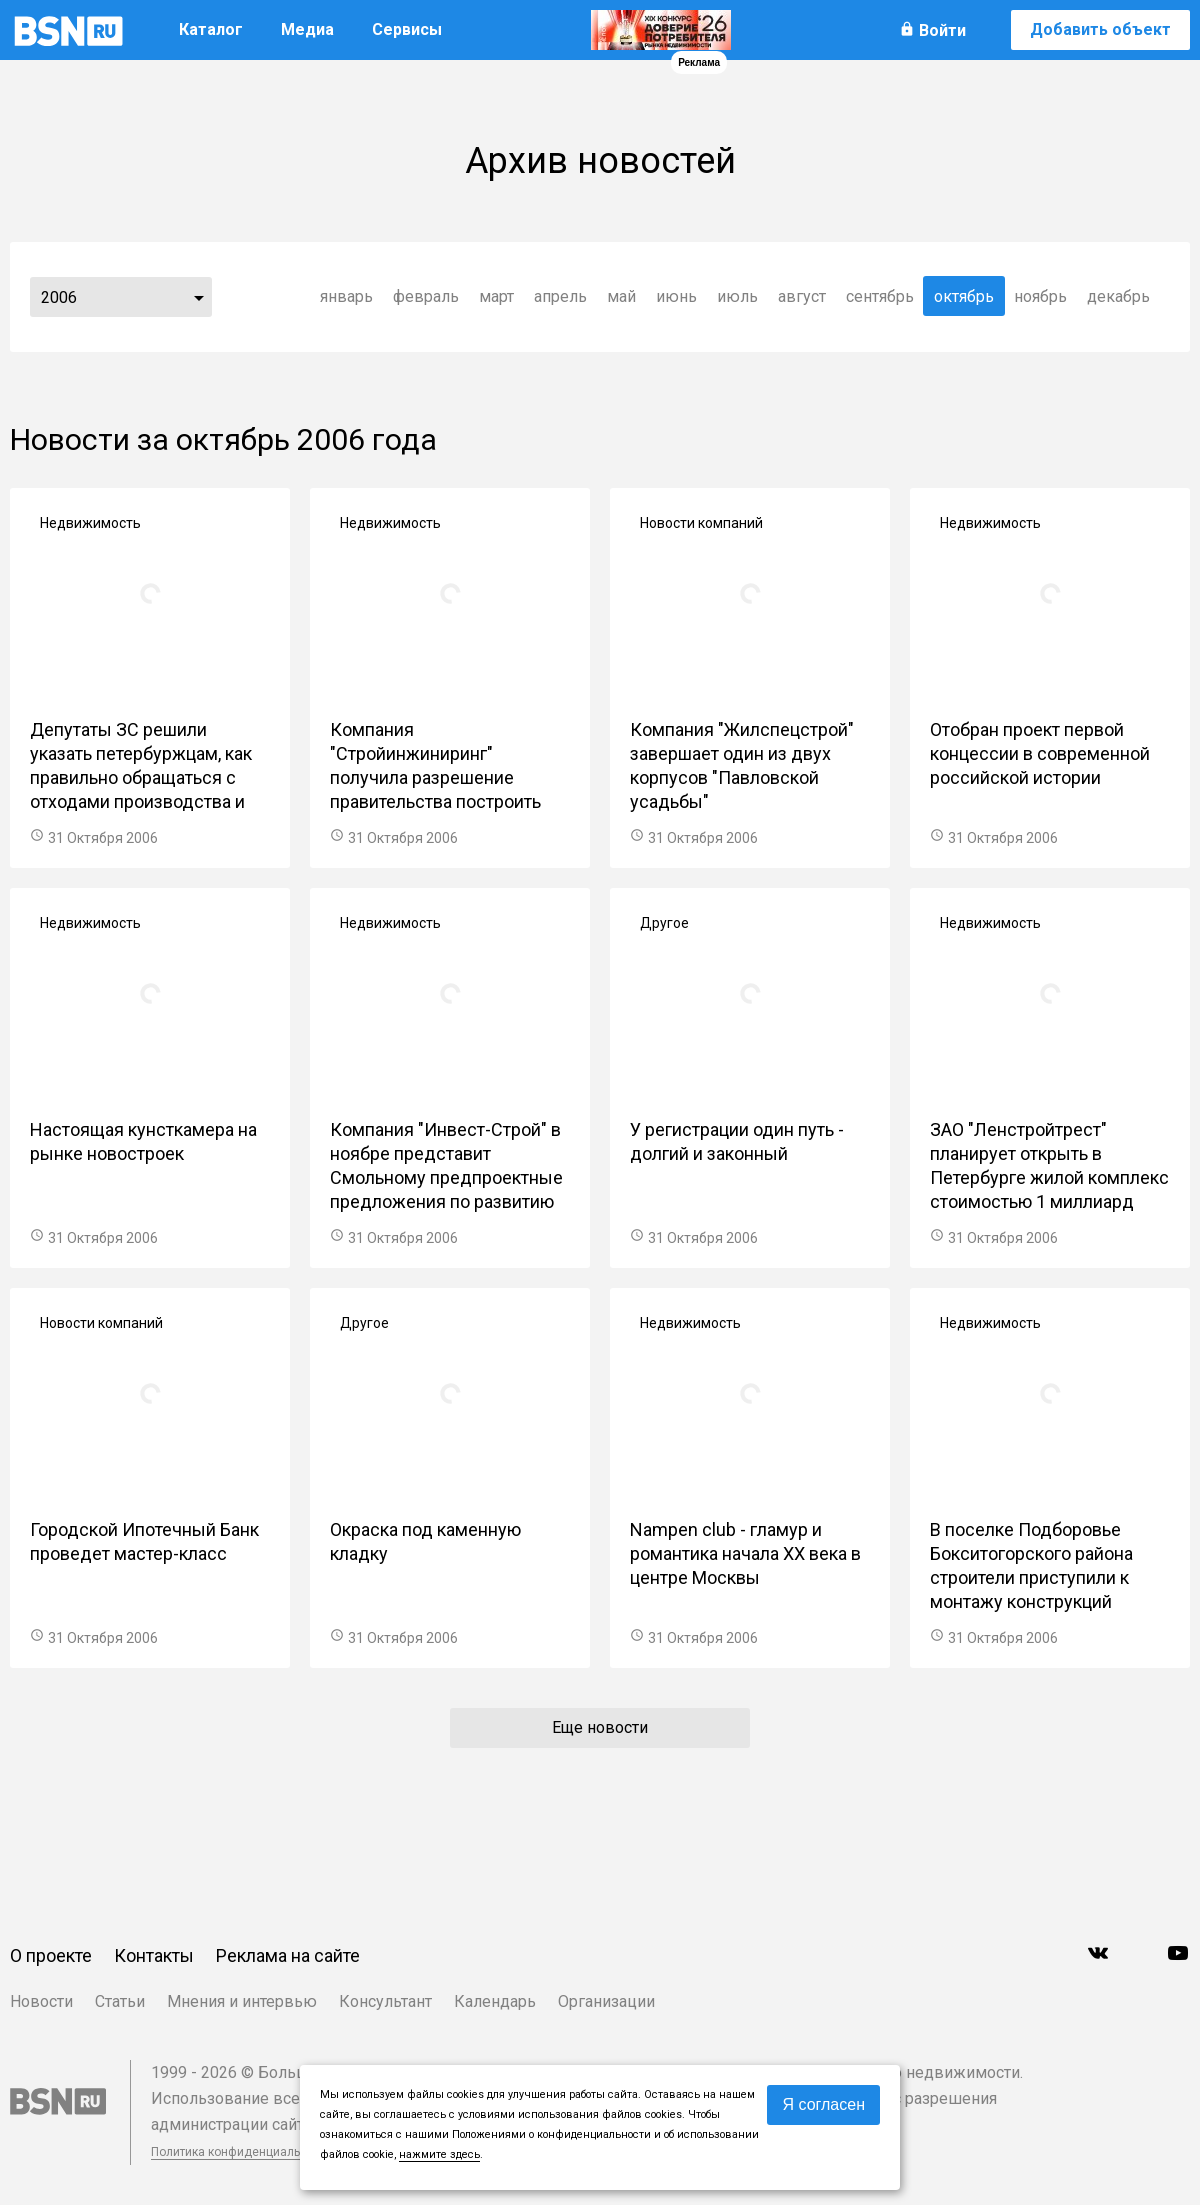  What do you see at coordinates (199, 297) in the screenshot?
I see `...` at bounding box center [199, 297].